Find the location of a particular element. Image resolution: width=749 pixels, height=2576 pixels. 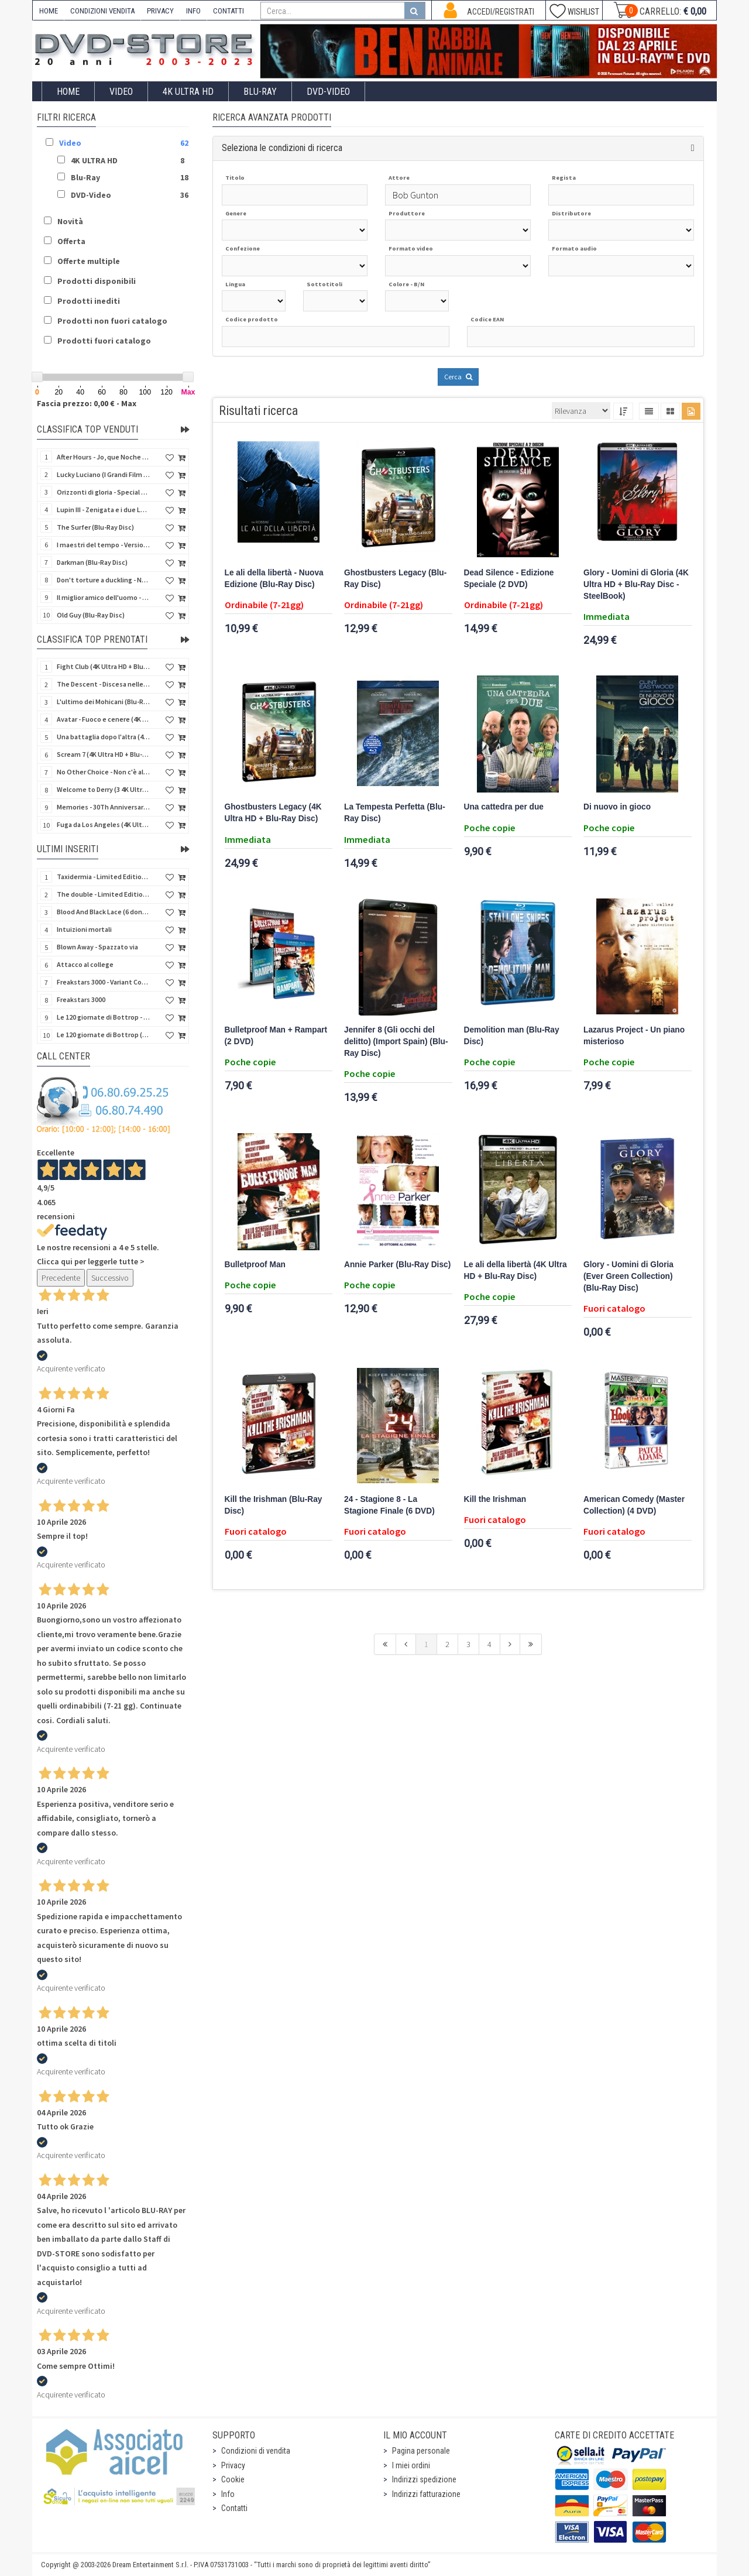

Indirizzi fatturazione is located at coordinates (426, 2494).